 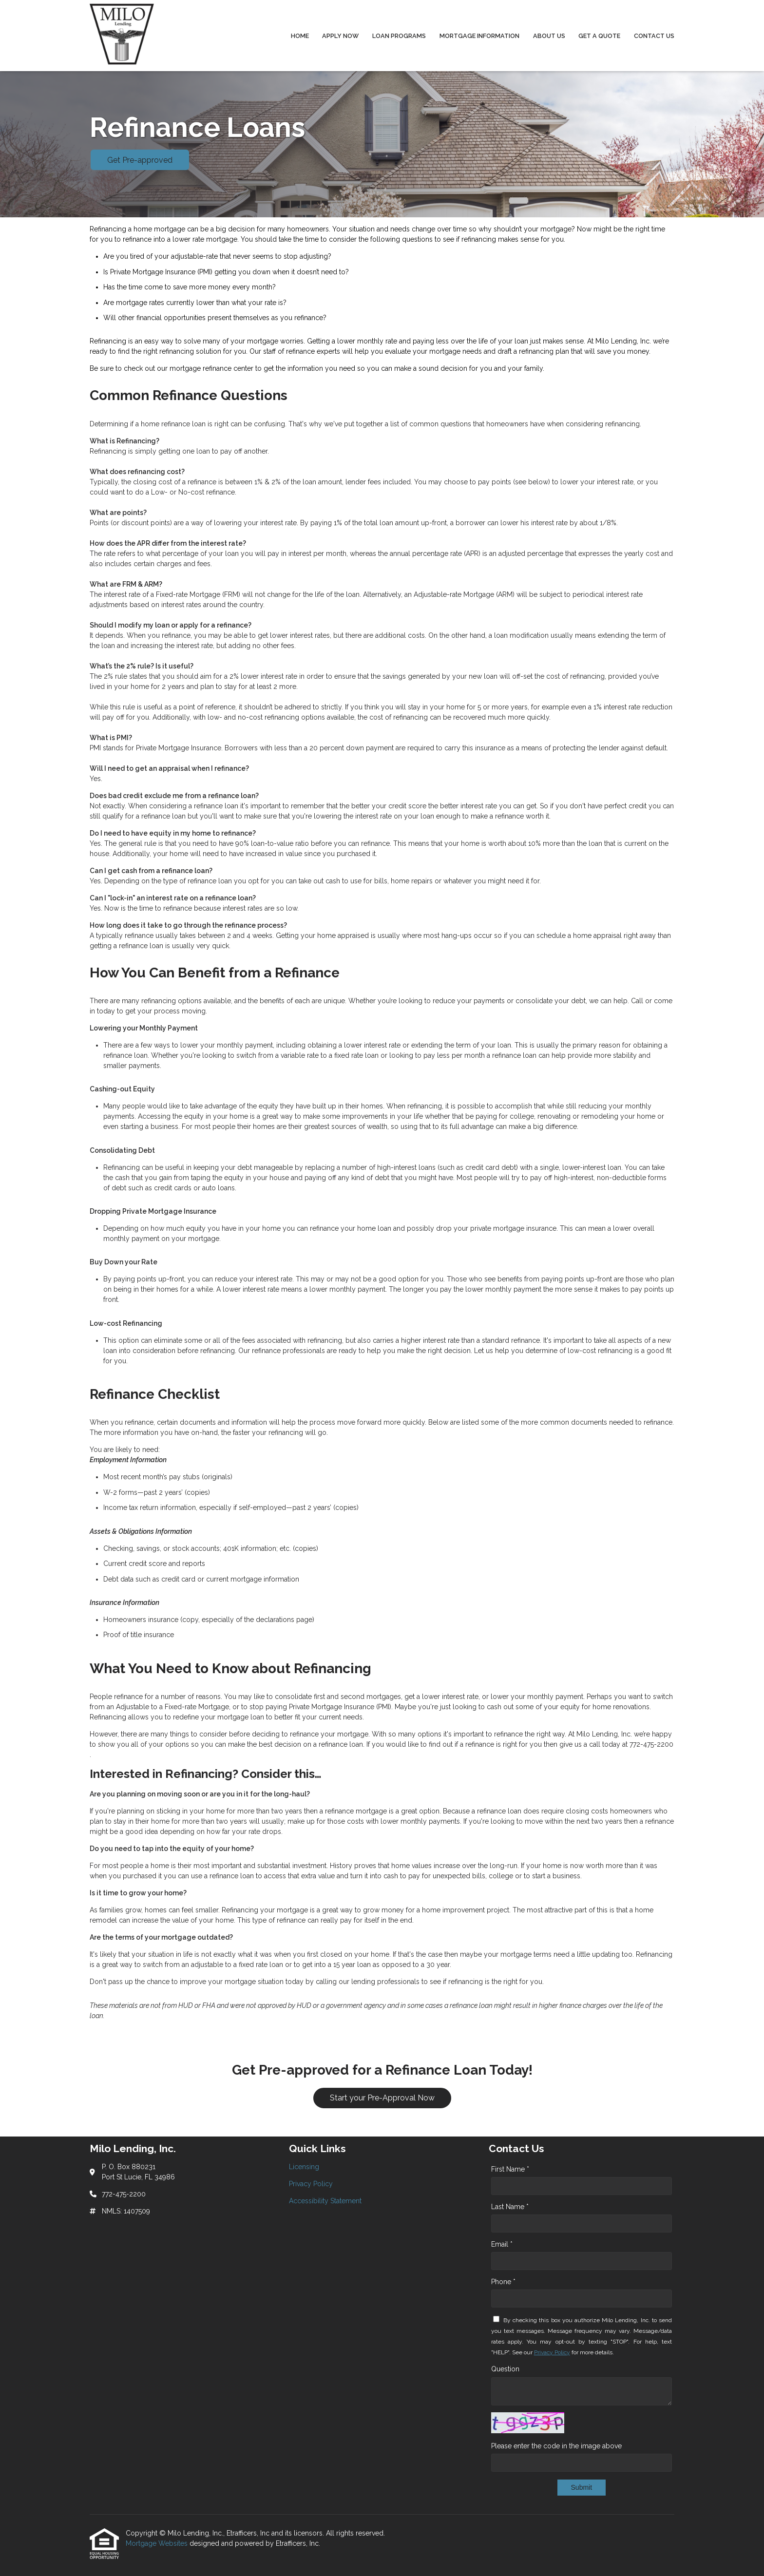 What do you see at coordinates (158, 2543) in the screenshot?
I see `Mortgage Websites` at bounding box center [158, 2543].